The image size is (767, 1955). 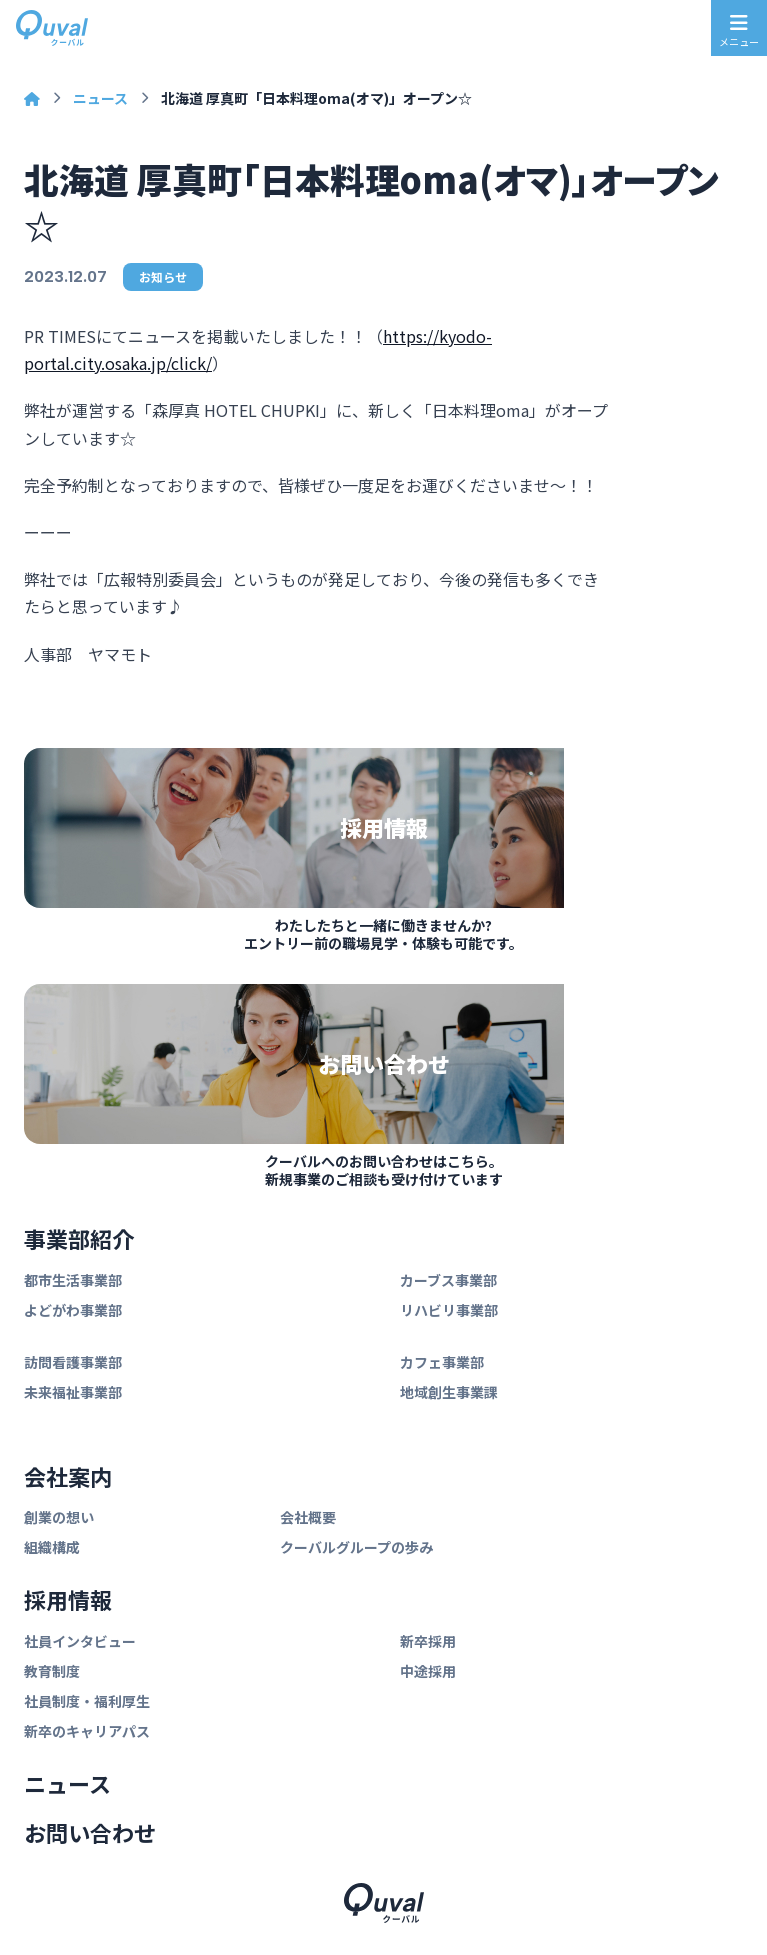 What do you see at coordinates (428, 1641) in the screenshot?
I see `新卒採用` at bounding box center [428, 1641].